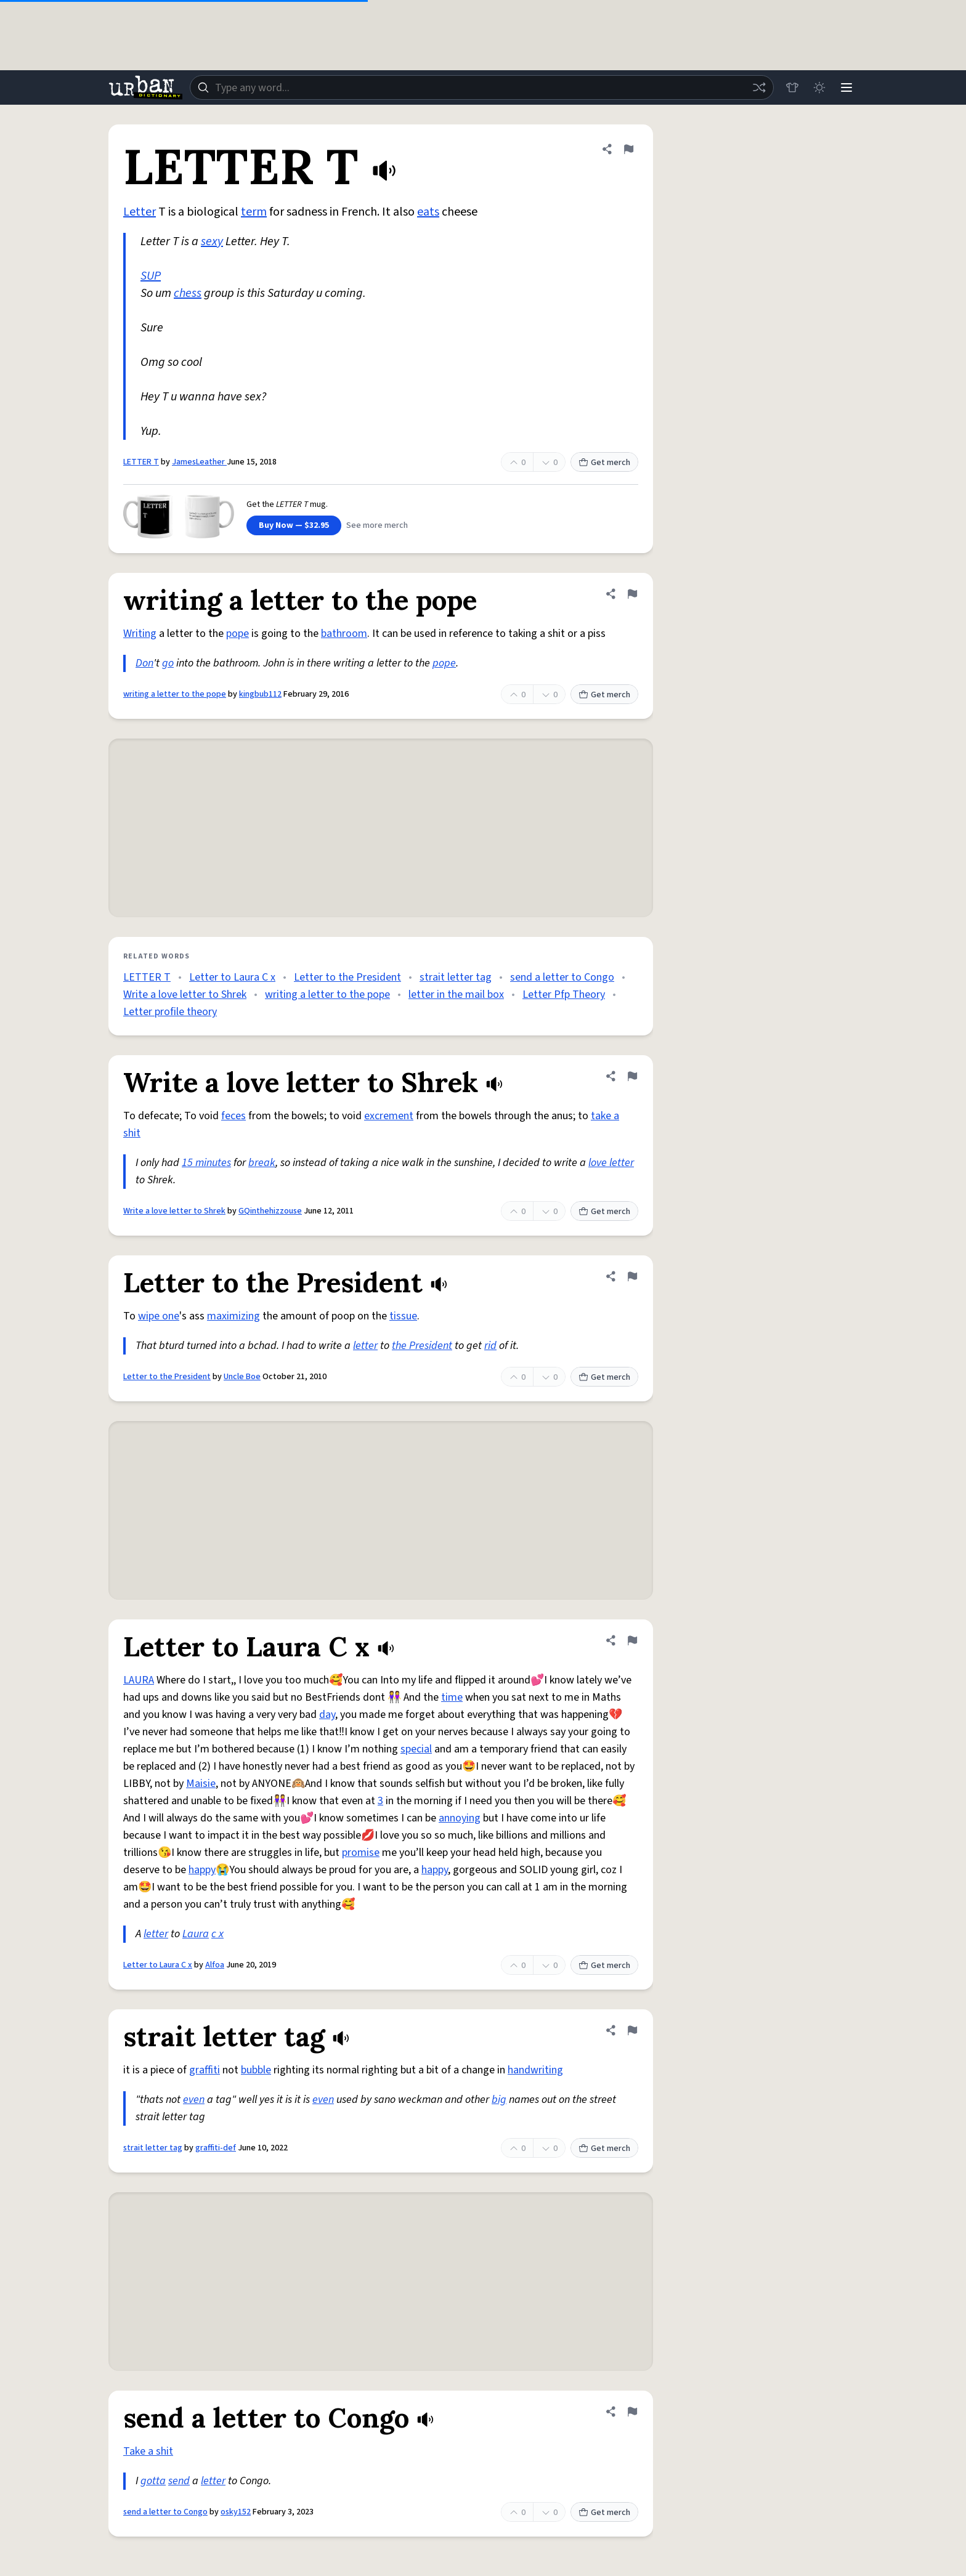  I want to click on send a letter to Congo, so click(562, 977).